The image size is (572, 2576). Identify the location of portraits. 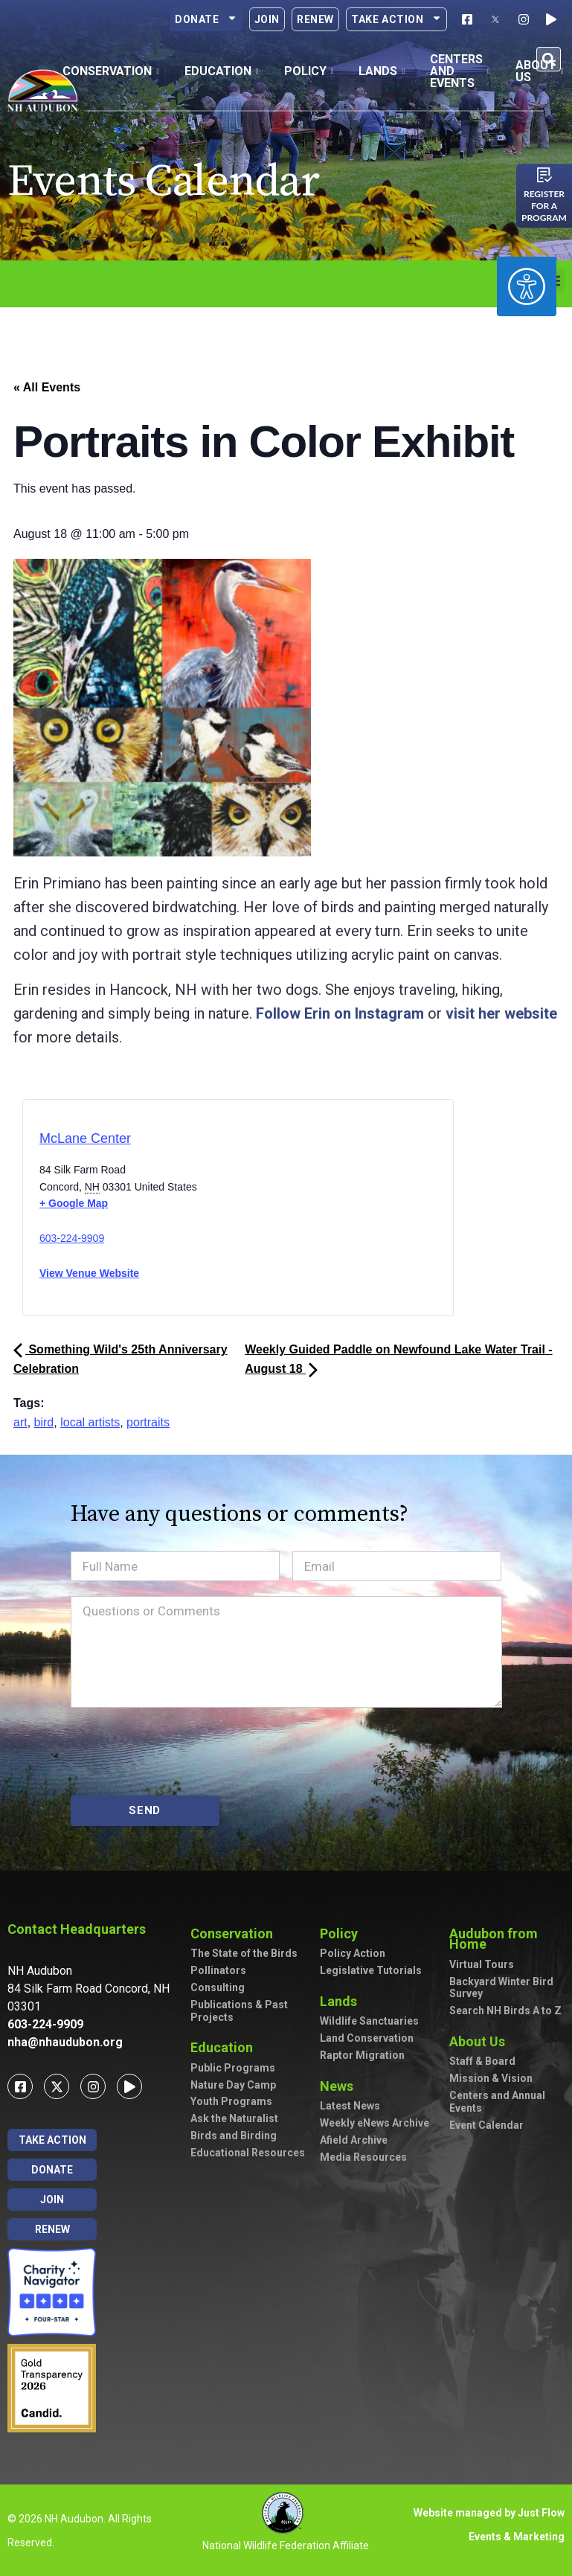
(148, 1422).